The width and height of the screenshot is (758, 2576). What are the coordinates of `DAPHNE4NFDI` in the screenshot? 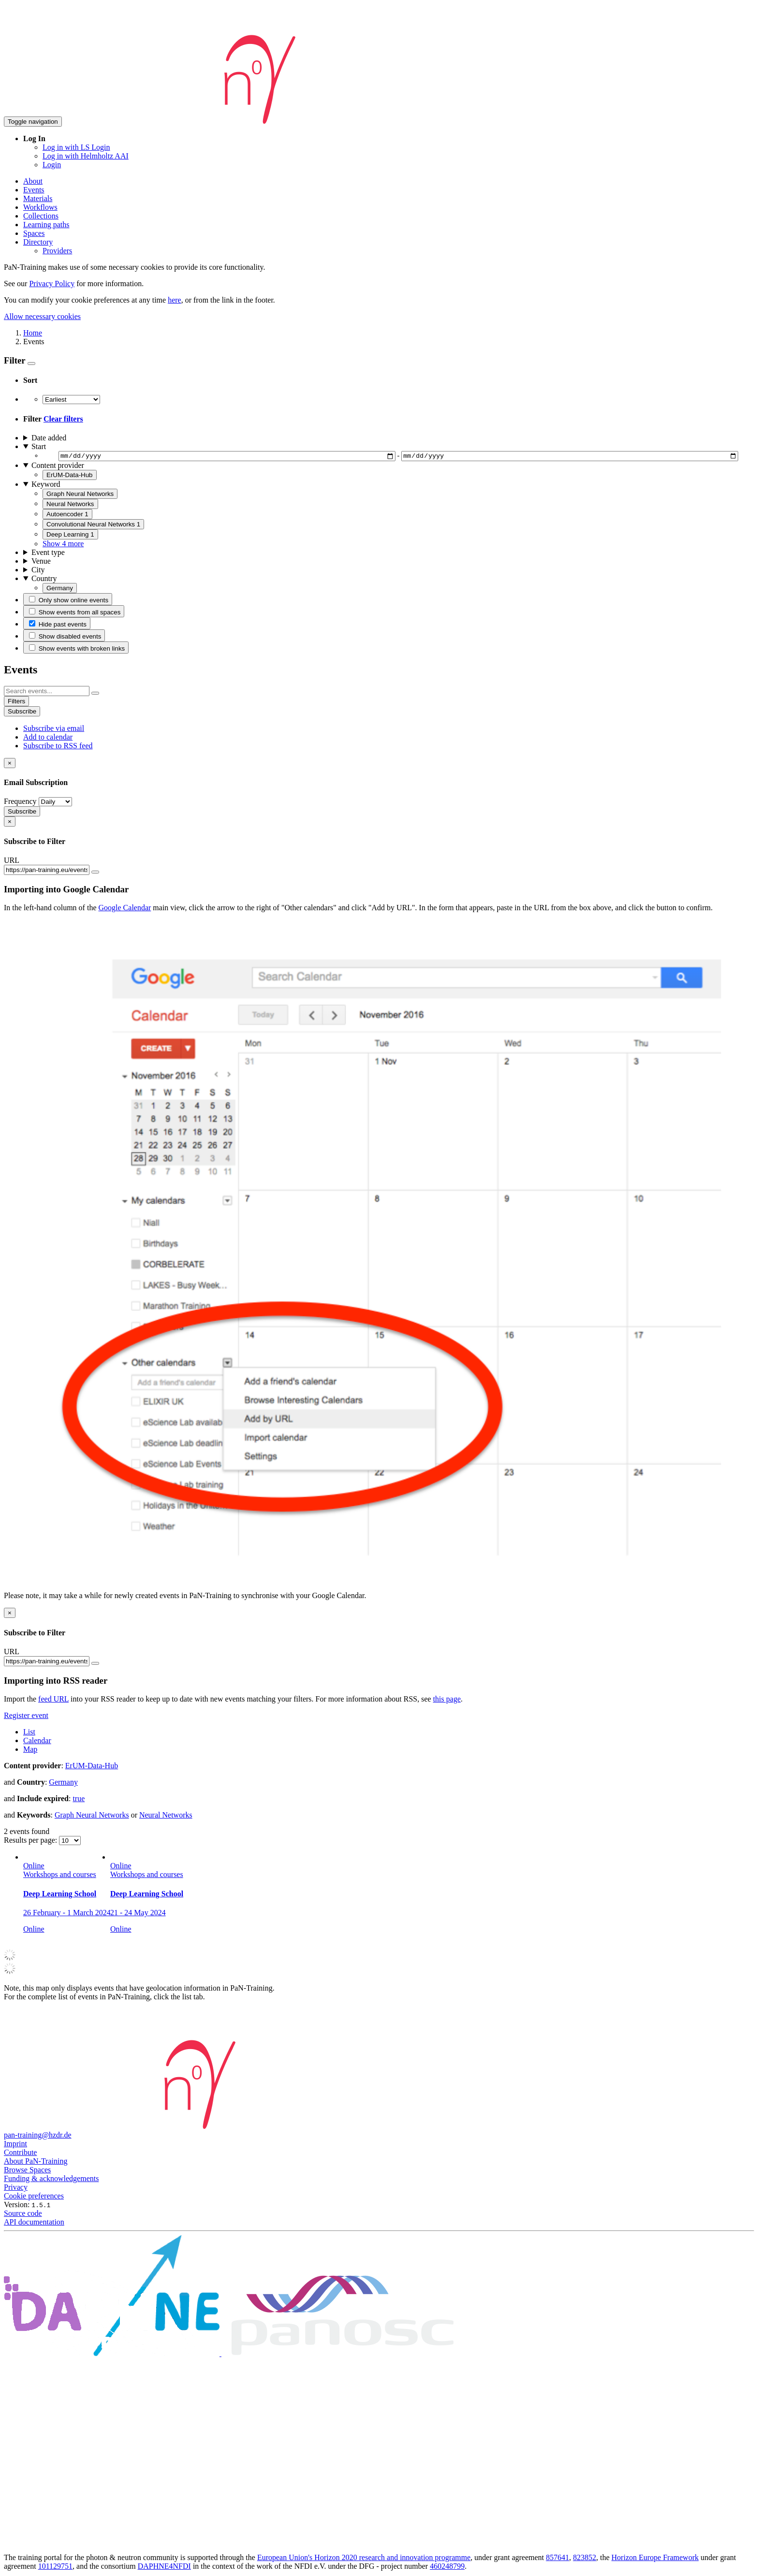 It's located at (164, 2567).